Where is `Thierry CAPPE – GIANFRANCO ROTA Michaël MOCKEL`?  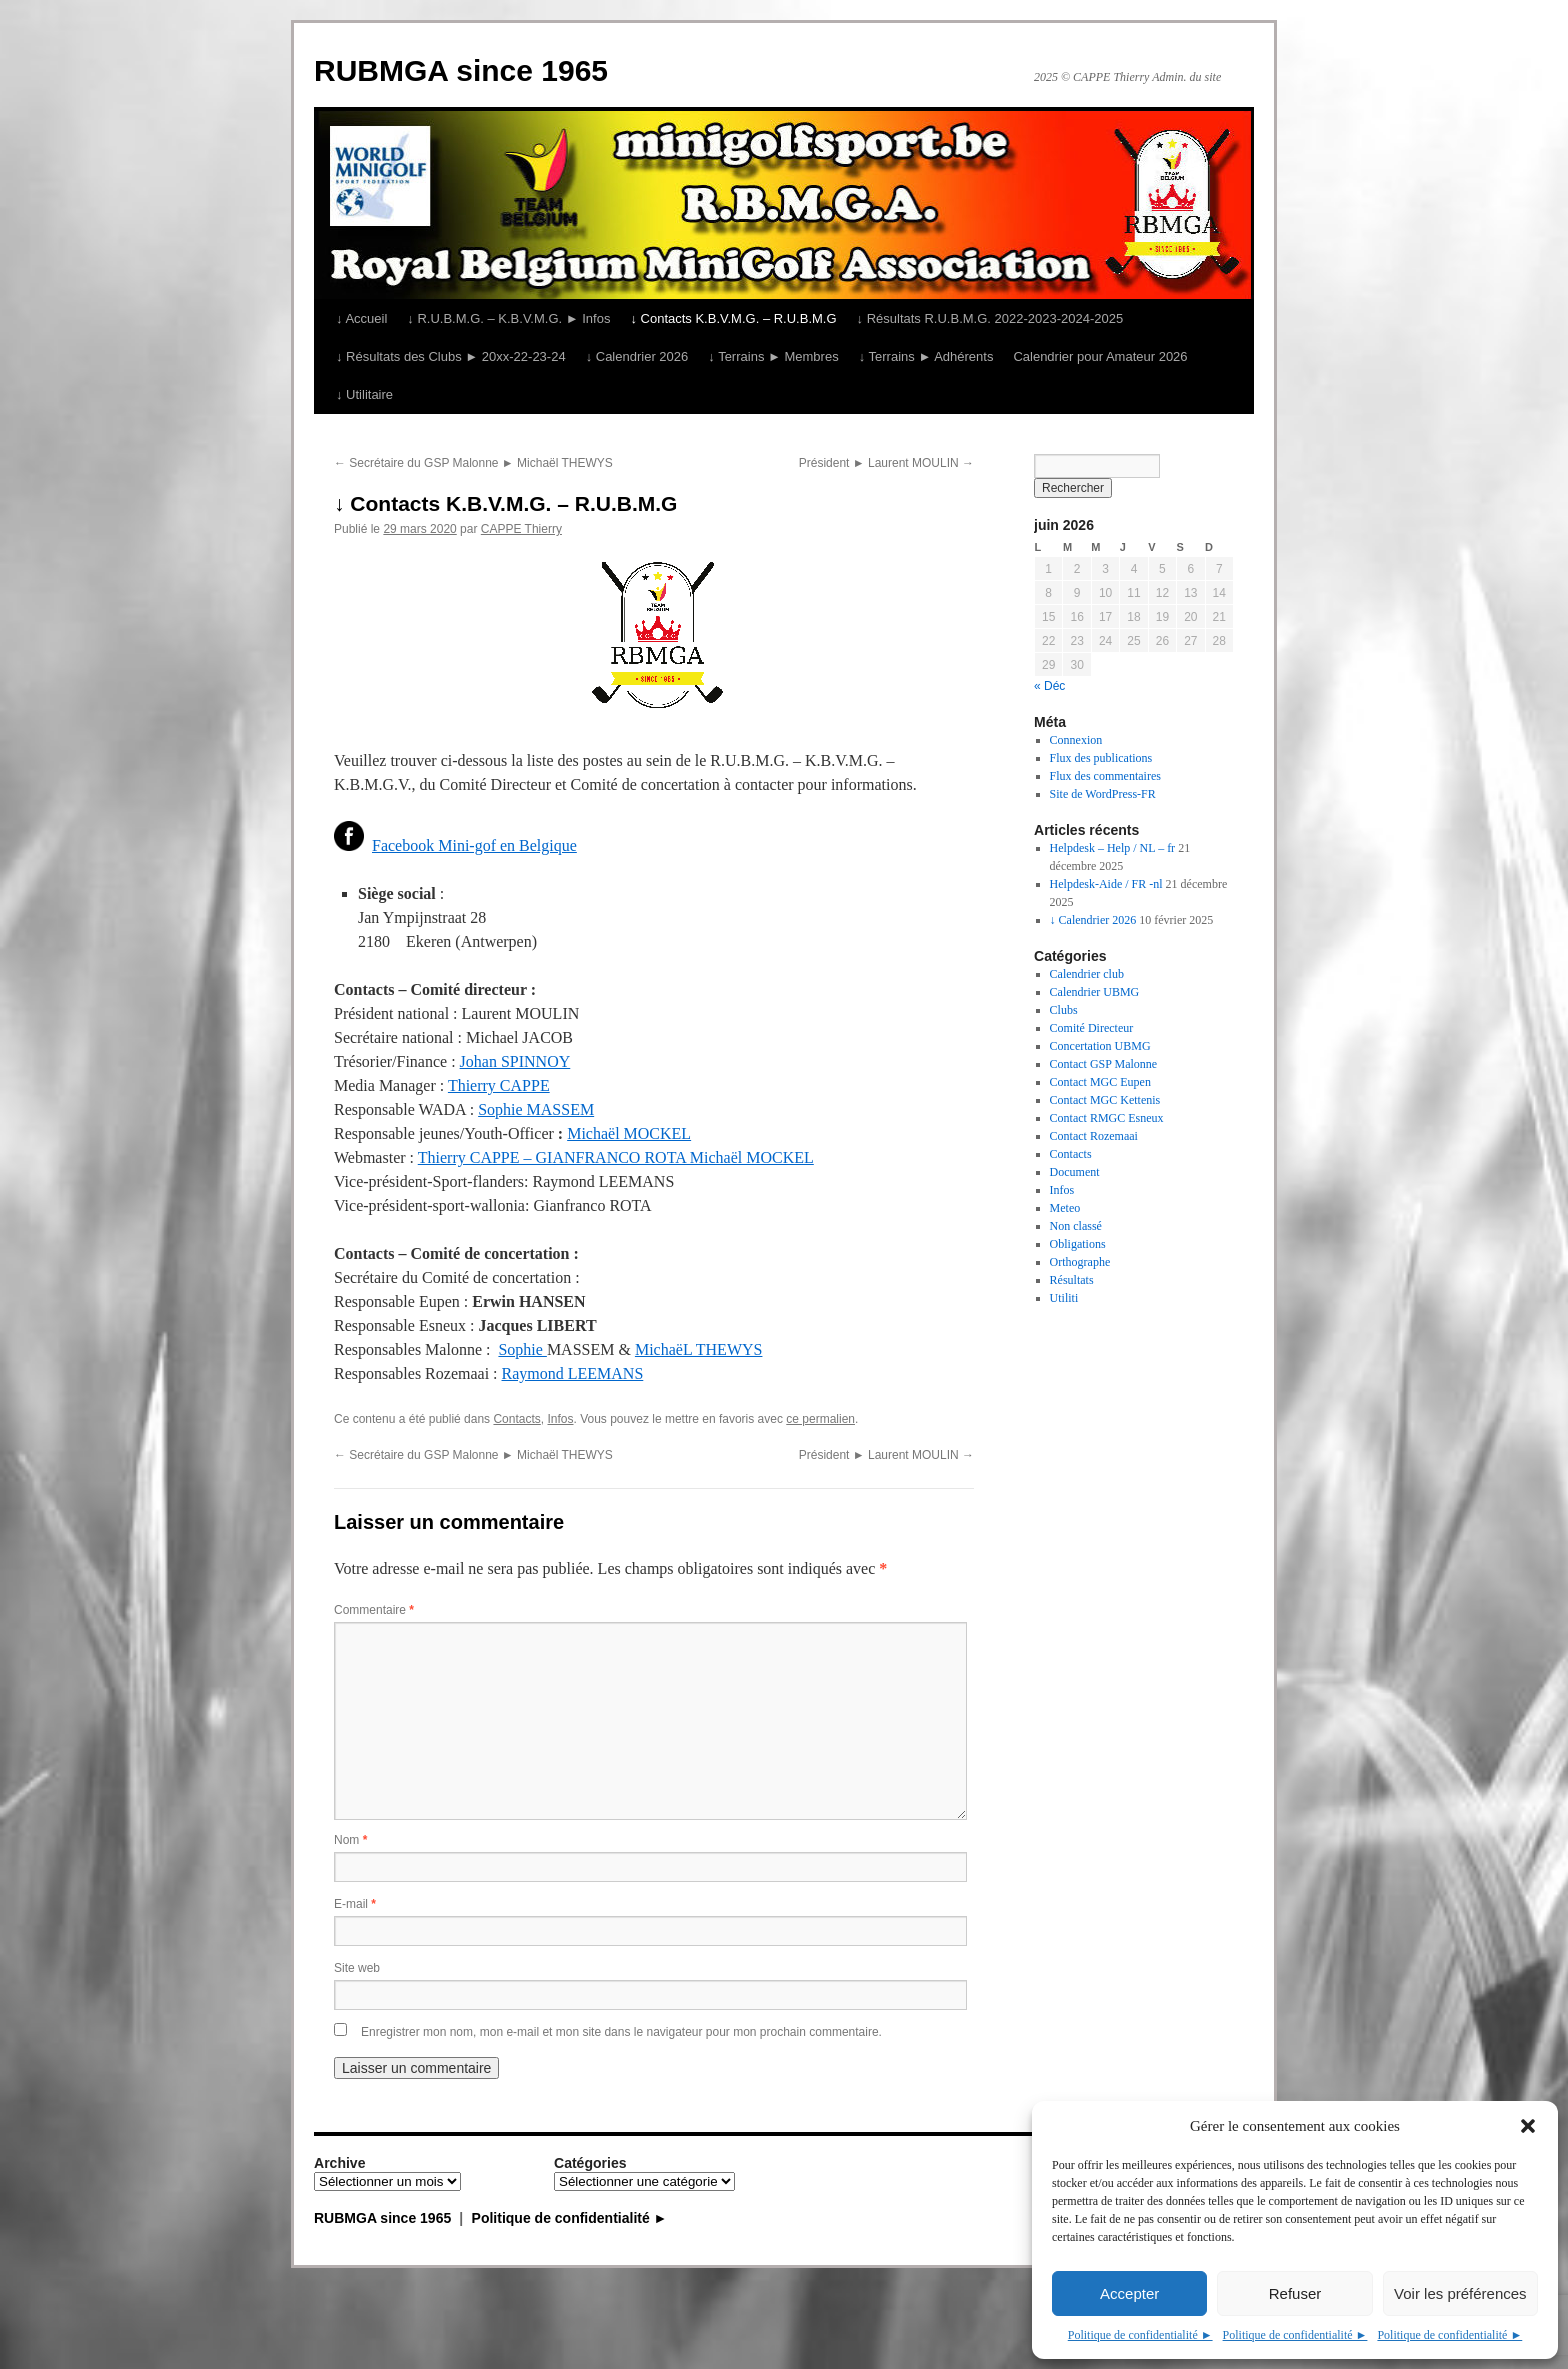
Thierry CAPPE – GIANFRANCO ROTA Michaël MOCKEL is located at coordinates (616, 1157).